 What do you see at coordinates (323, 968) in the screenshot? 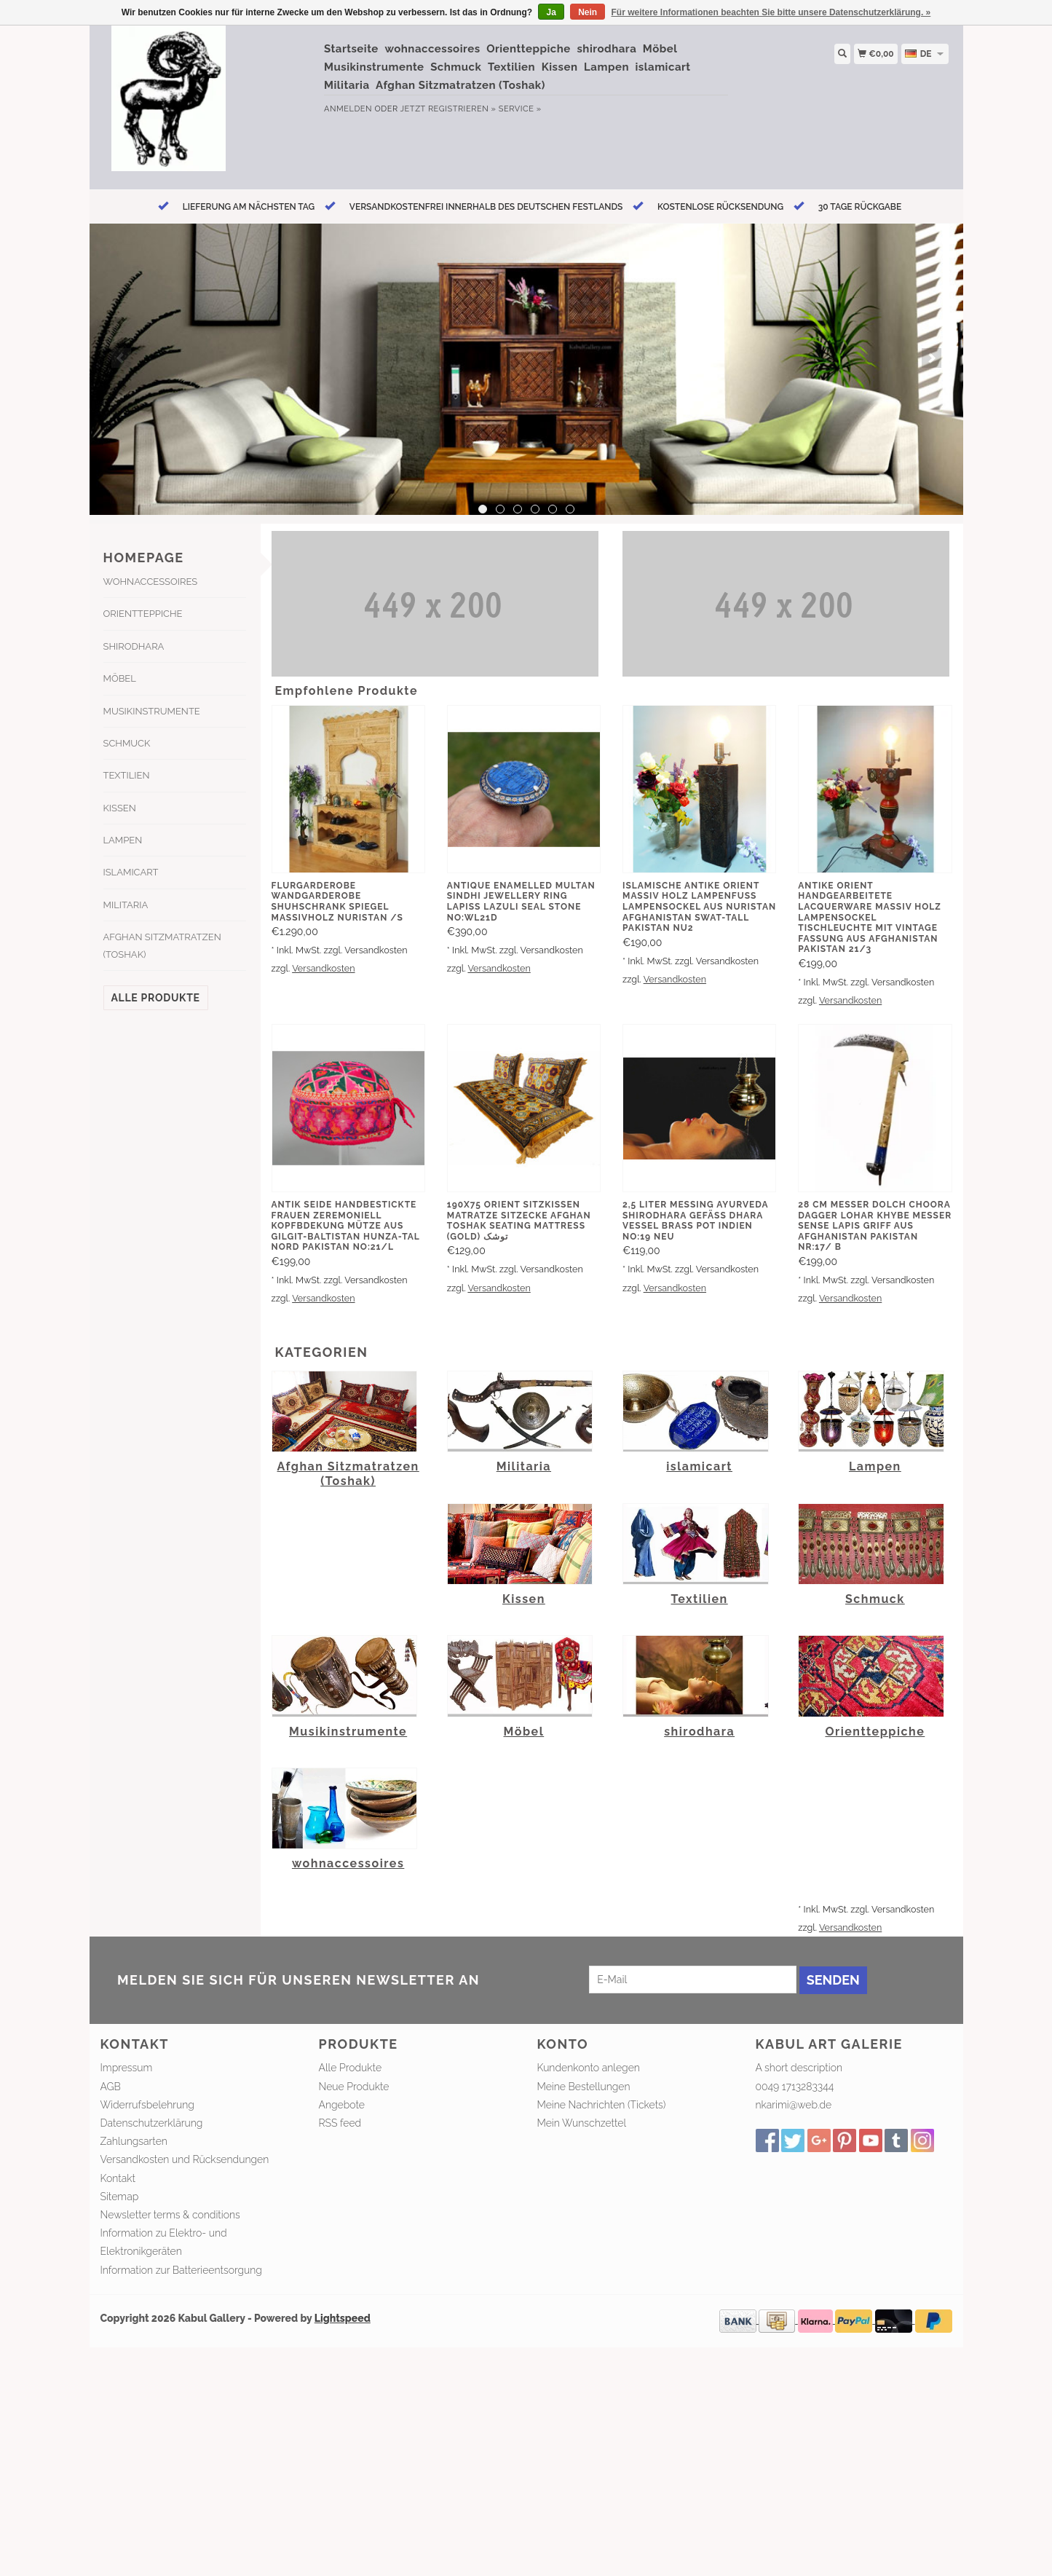
I see `Versandkosten` at bounding box center [323, 968].